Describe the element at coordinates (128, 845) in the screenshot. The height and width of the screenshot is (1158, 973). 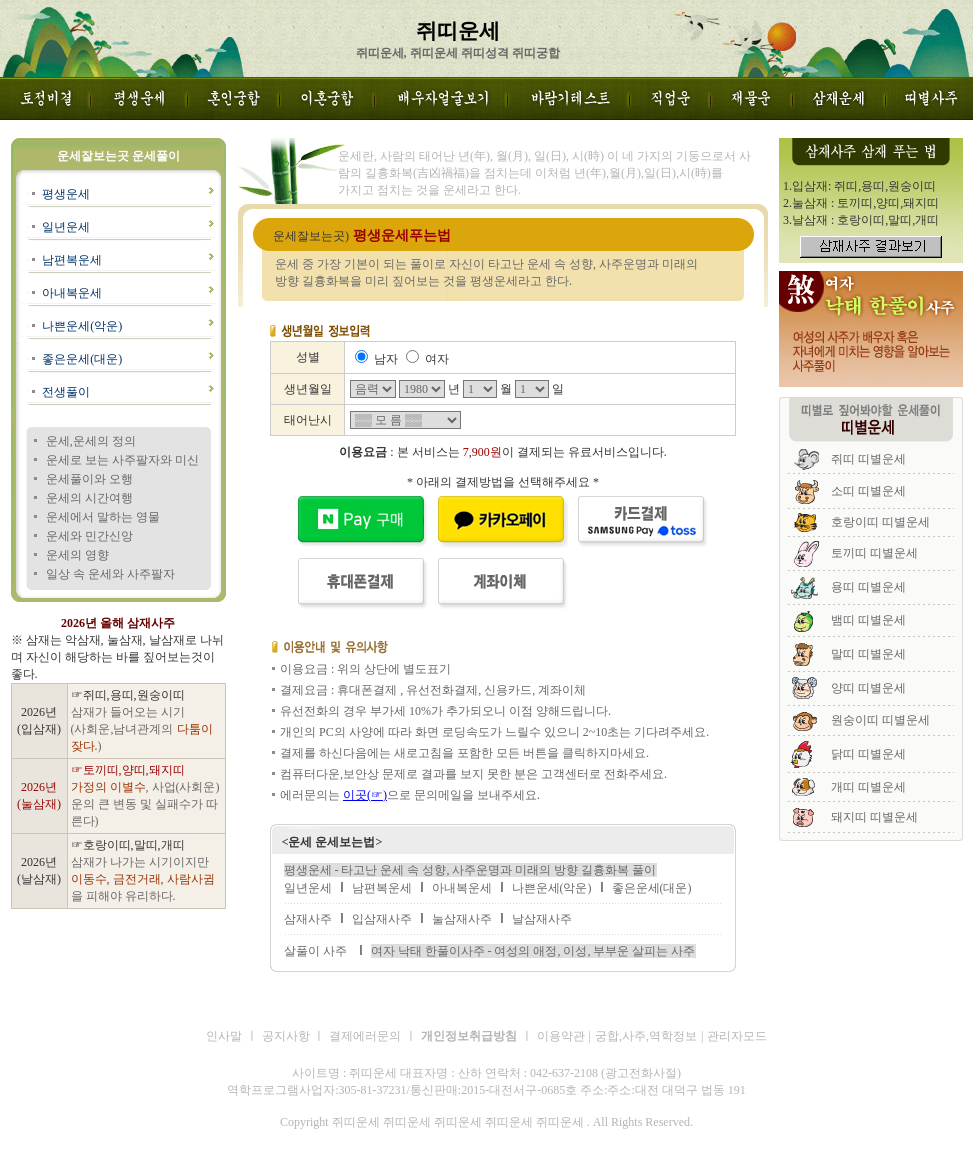
I see `☞호랑이띠,말띠,개띠` at that location.